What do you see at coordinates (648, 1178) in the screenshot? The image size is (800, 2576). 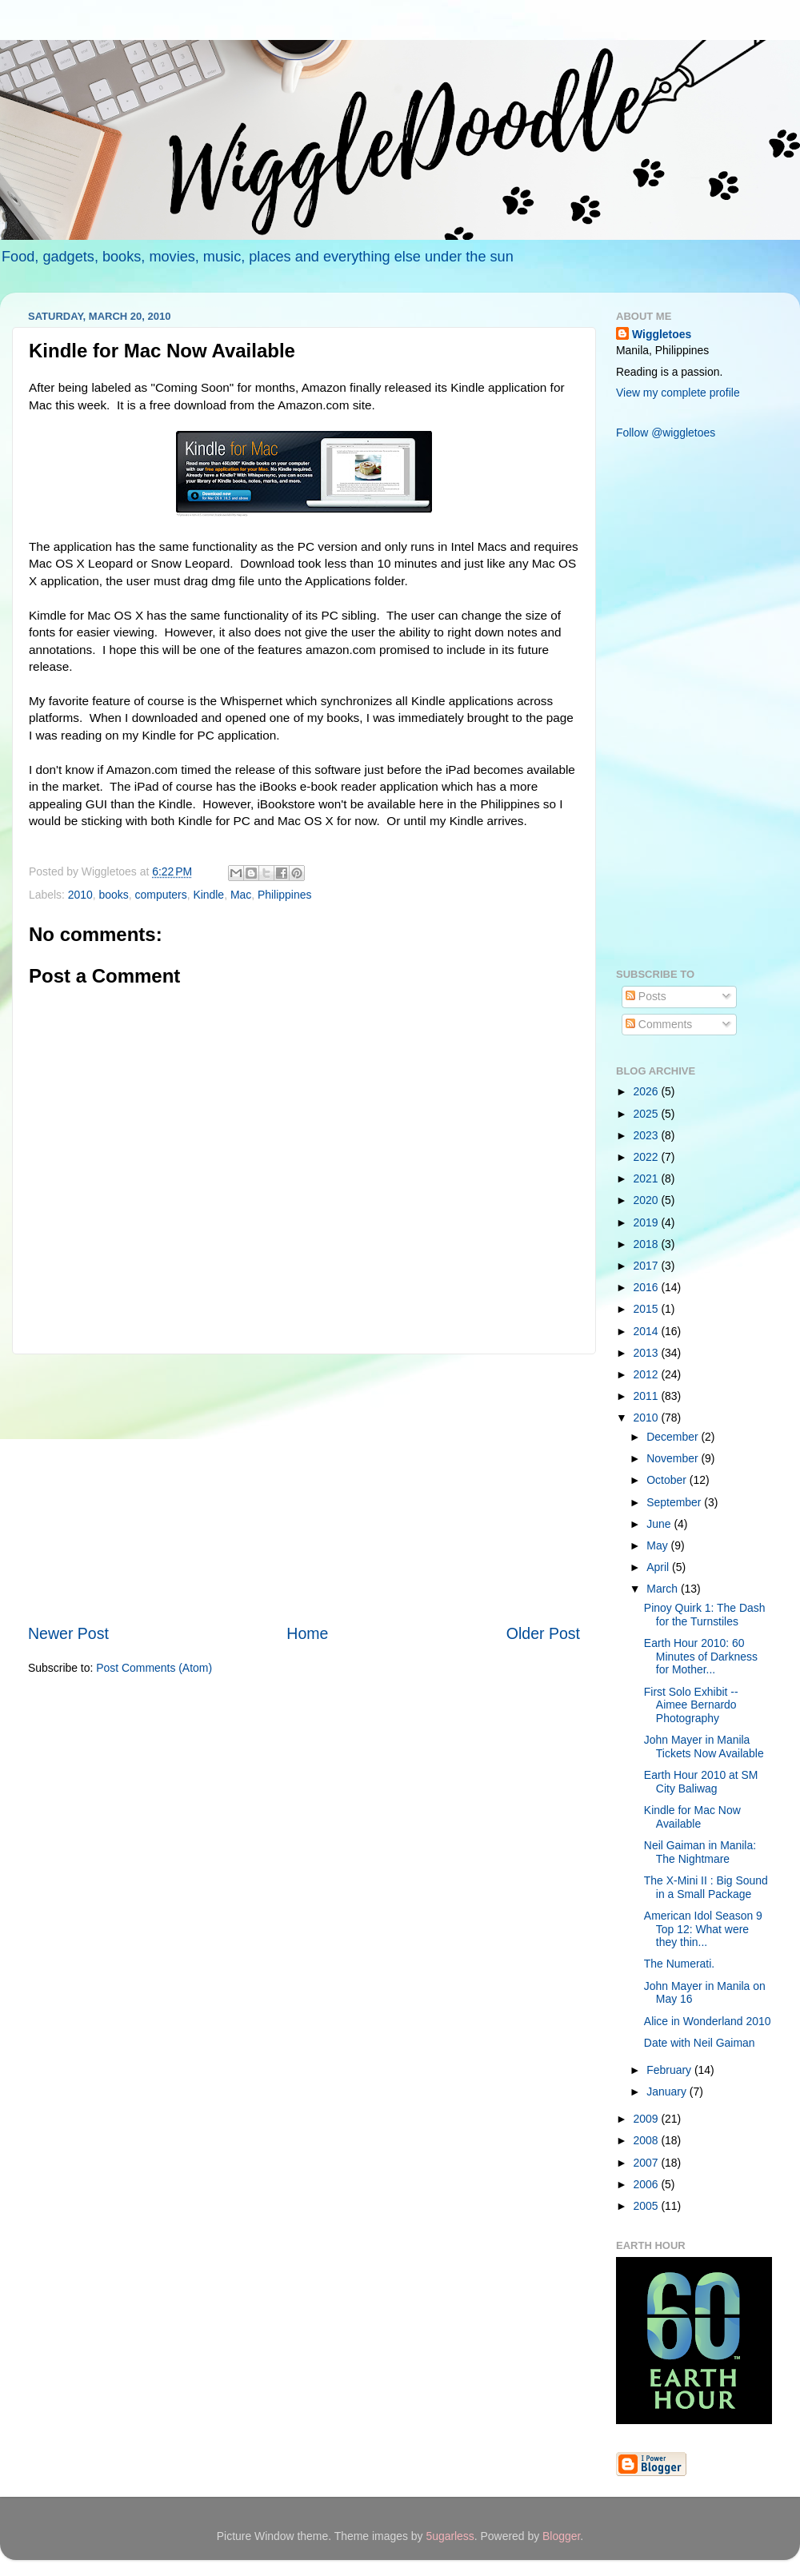 I see `2021` at bounding box center [648, 1178].